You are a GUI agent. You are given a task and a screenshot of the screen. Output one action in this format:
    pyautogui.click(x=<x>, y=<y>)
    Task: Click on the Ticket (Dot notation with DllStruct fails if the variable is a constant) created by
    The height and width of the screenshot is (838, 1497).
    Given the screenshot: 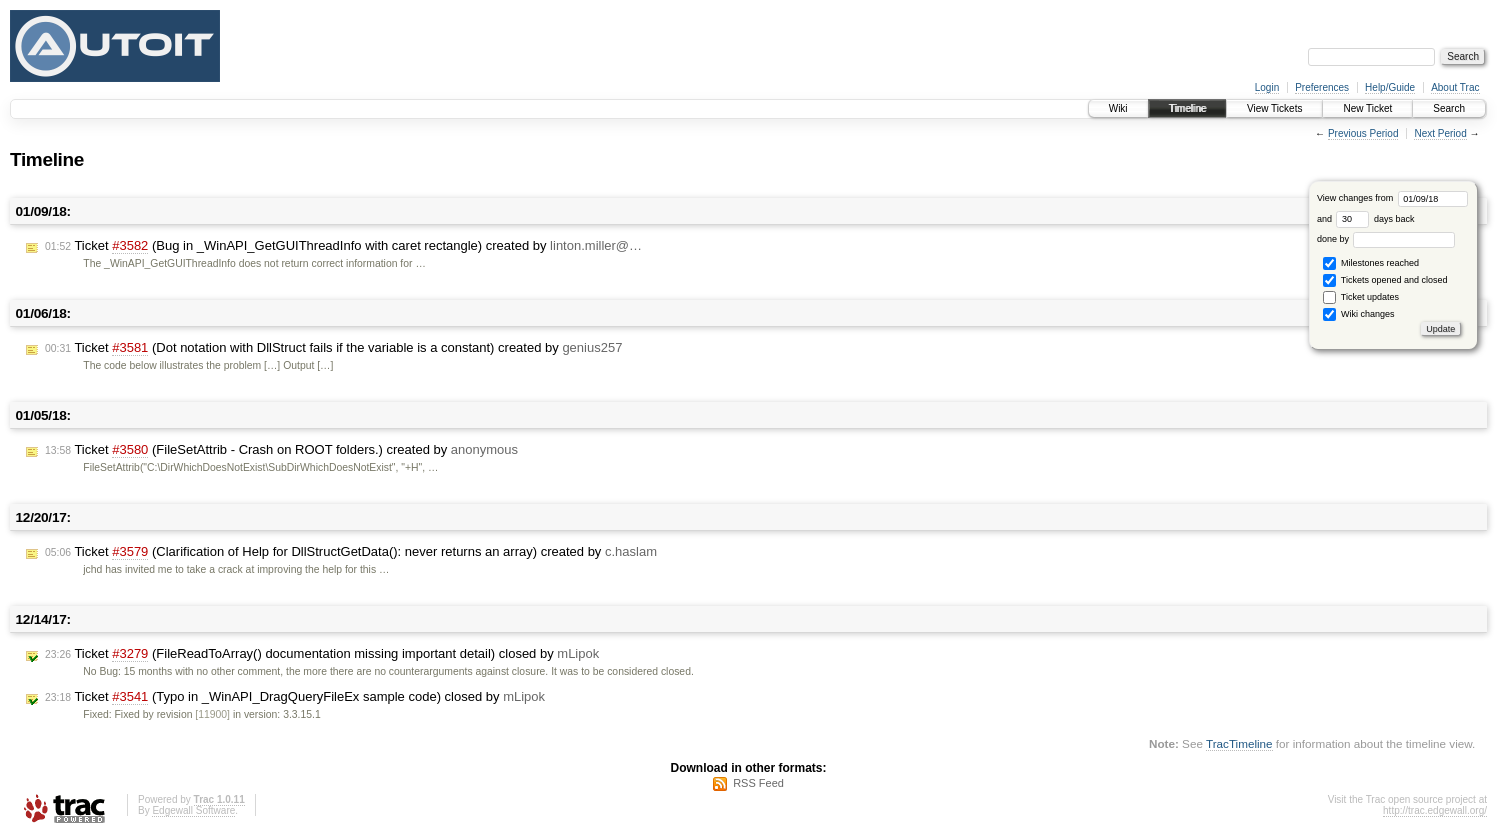 What is the action you would take?
    pyautogui.click(x=333, y=348)
    